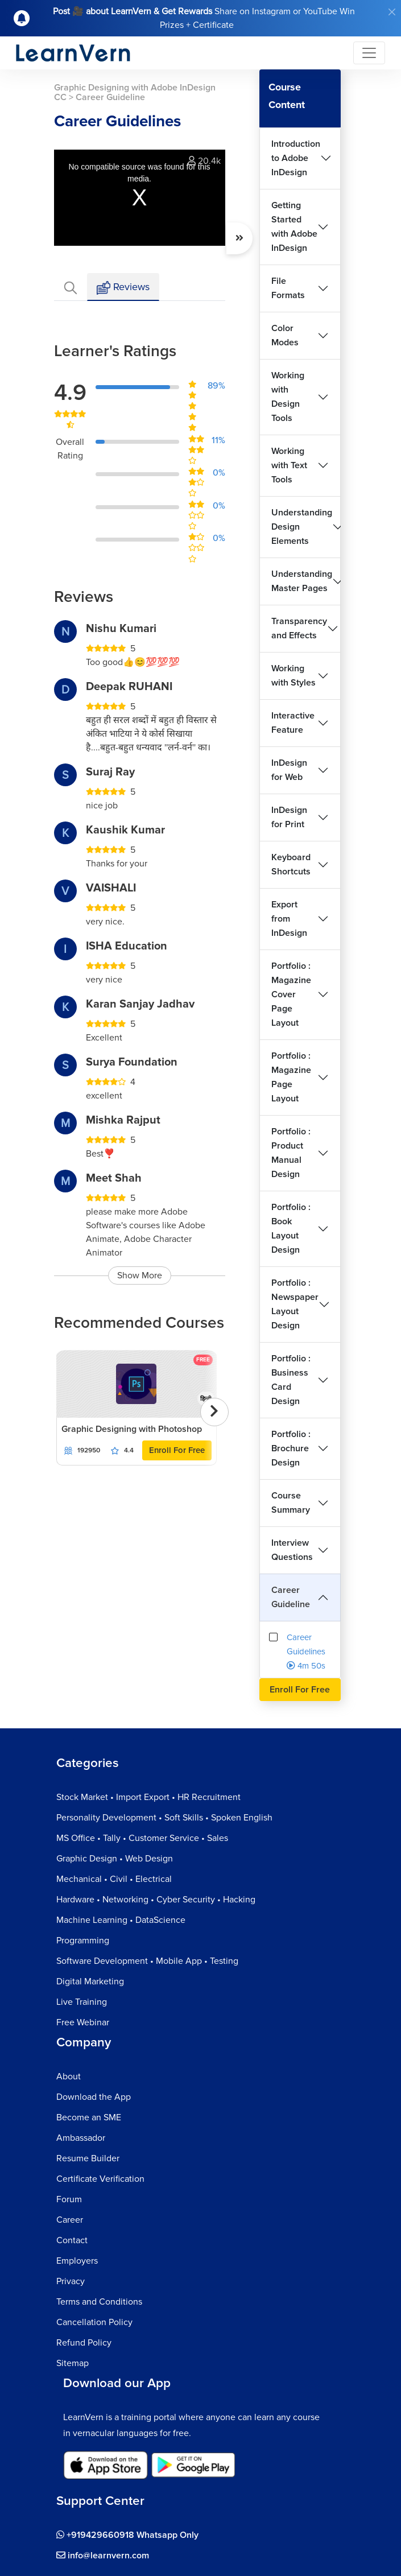 This screenshot has width=401, height=2576. Describe the element at coordinates (291, 864) in the screenshot. I see `Keyboard Shortcuts` at that location.